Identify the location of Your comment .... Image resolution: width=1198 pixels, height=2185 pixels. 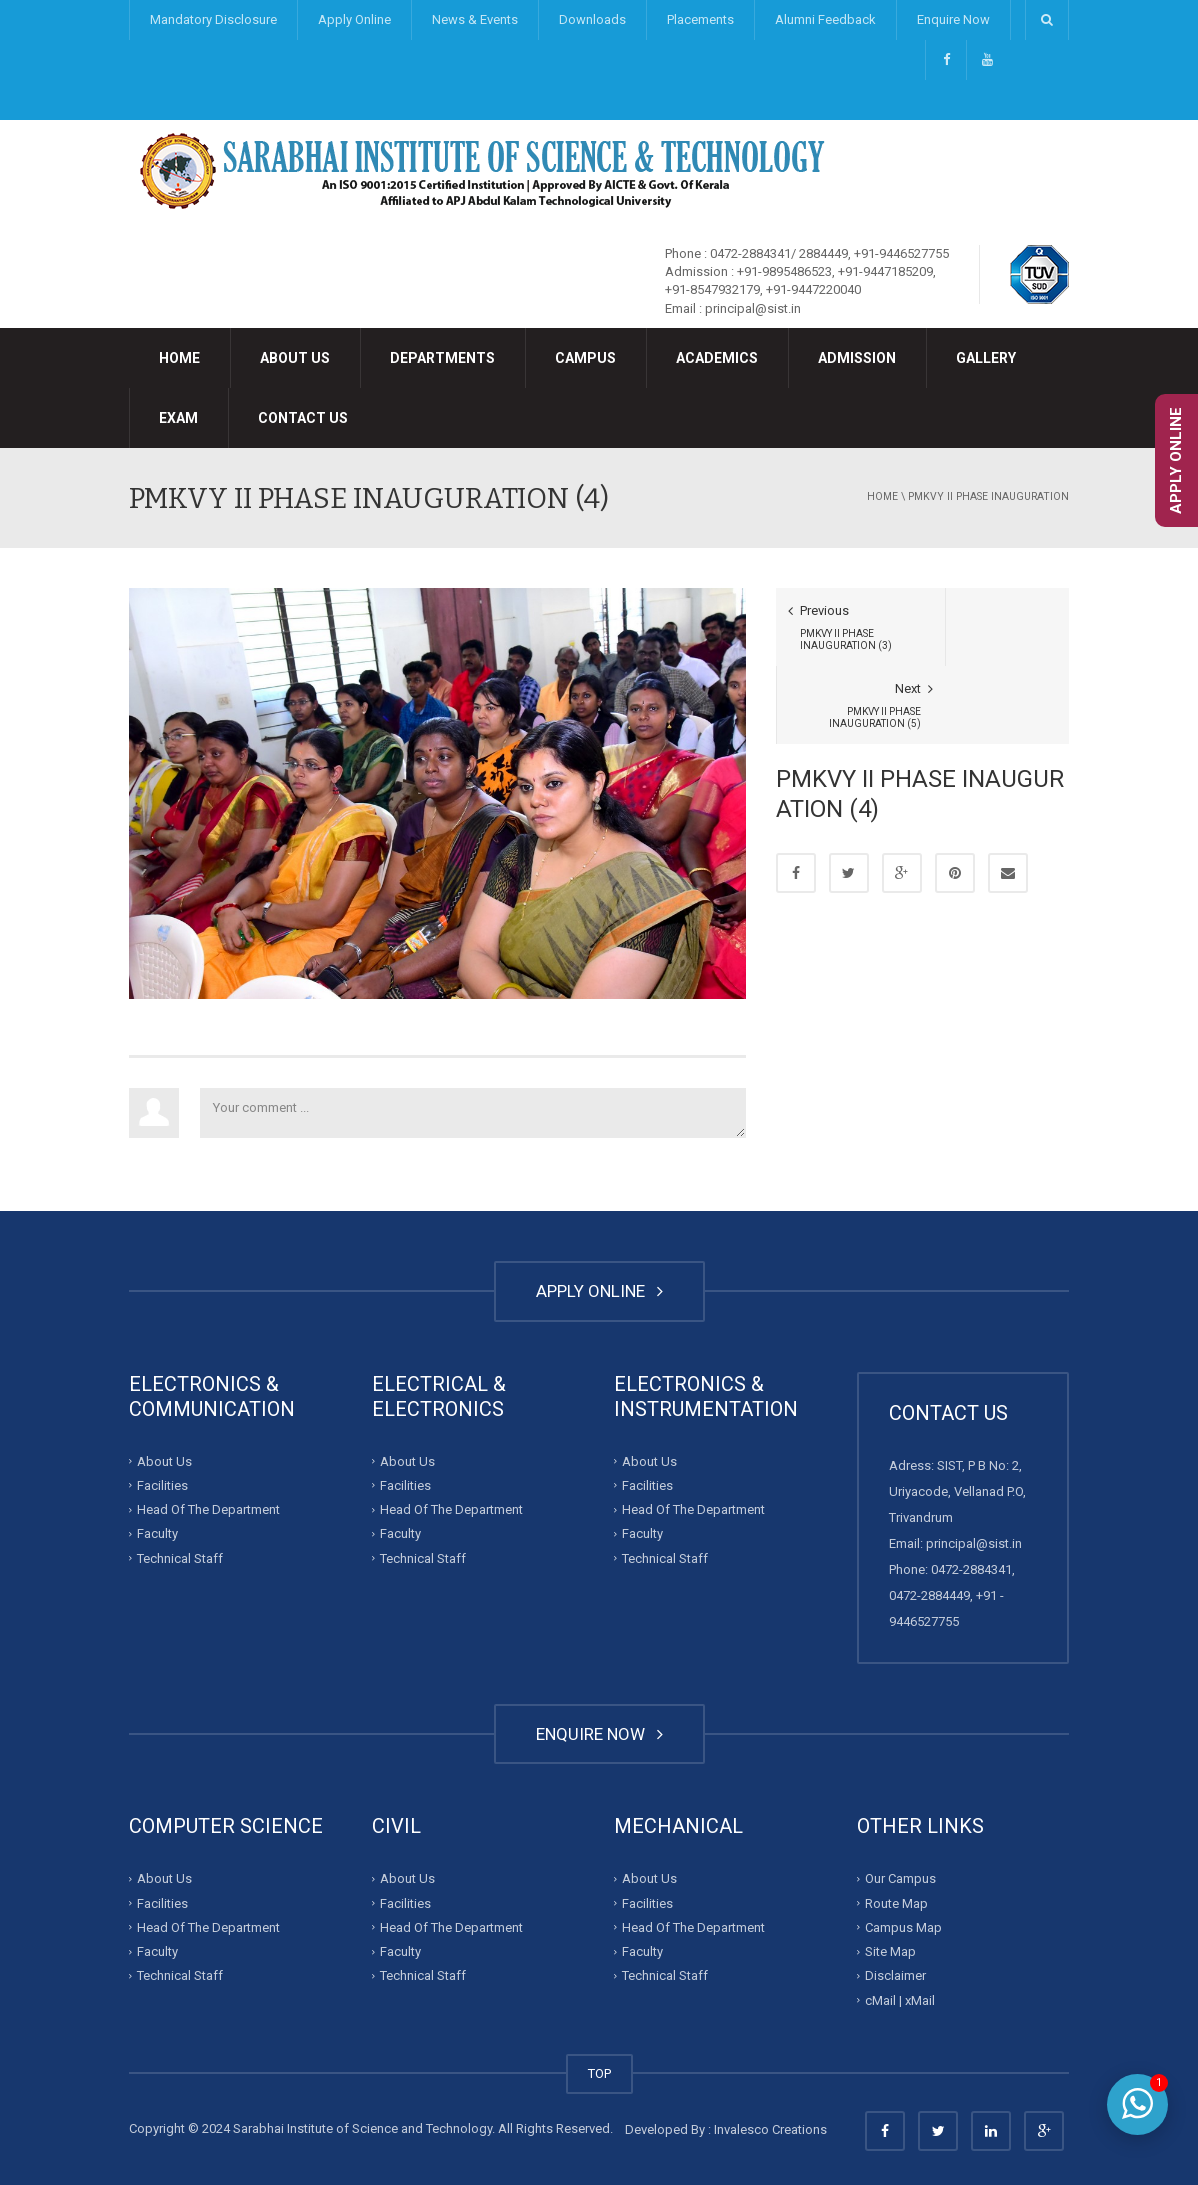
(473, 1113).